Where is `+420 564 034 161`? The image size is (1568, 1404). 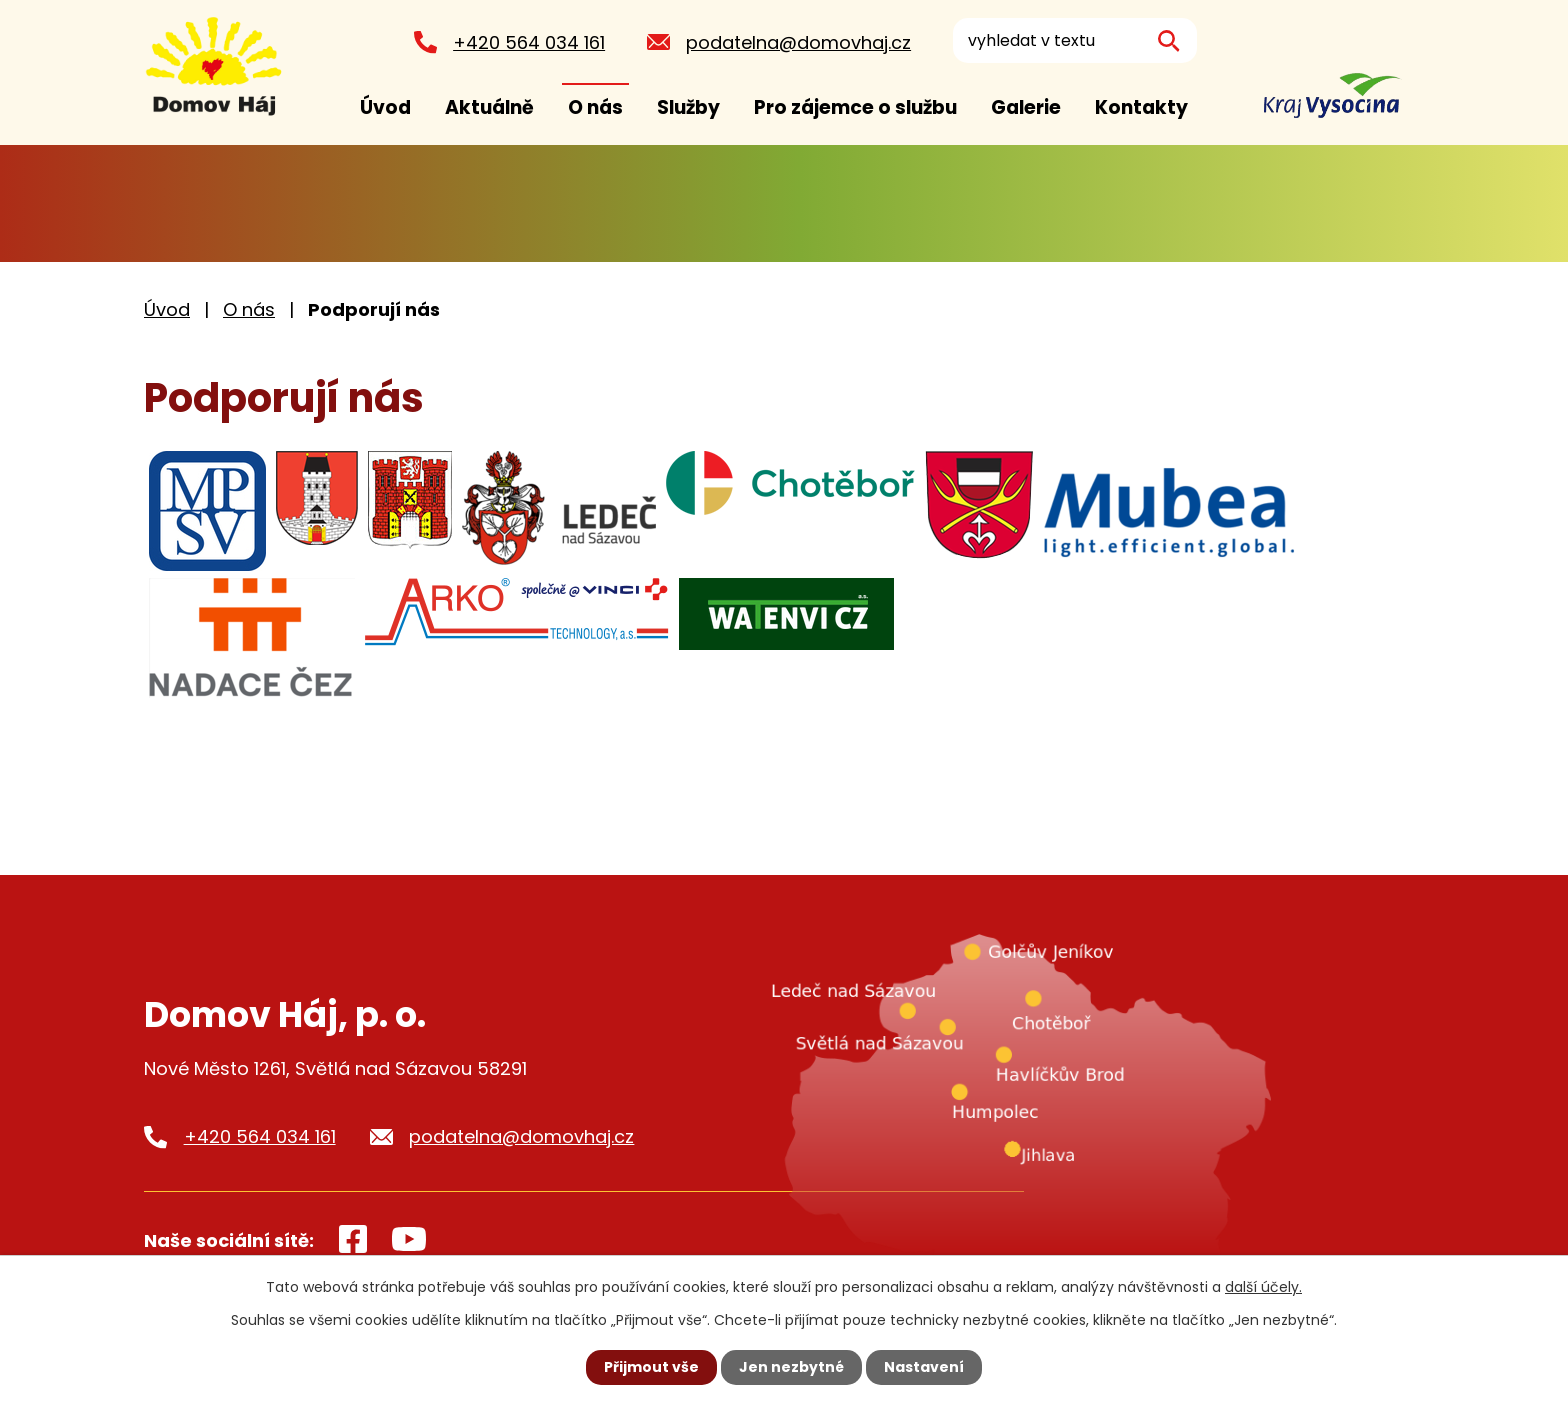
+420 564 034 161 is located at coordinates (528, 42).